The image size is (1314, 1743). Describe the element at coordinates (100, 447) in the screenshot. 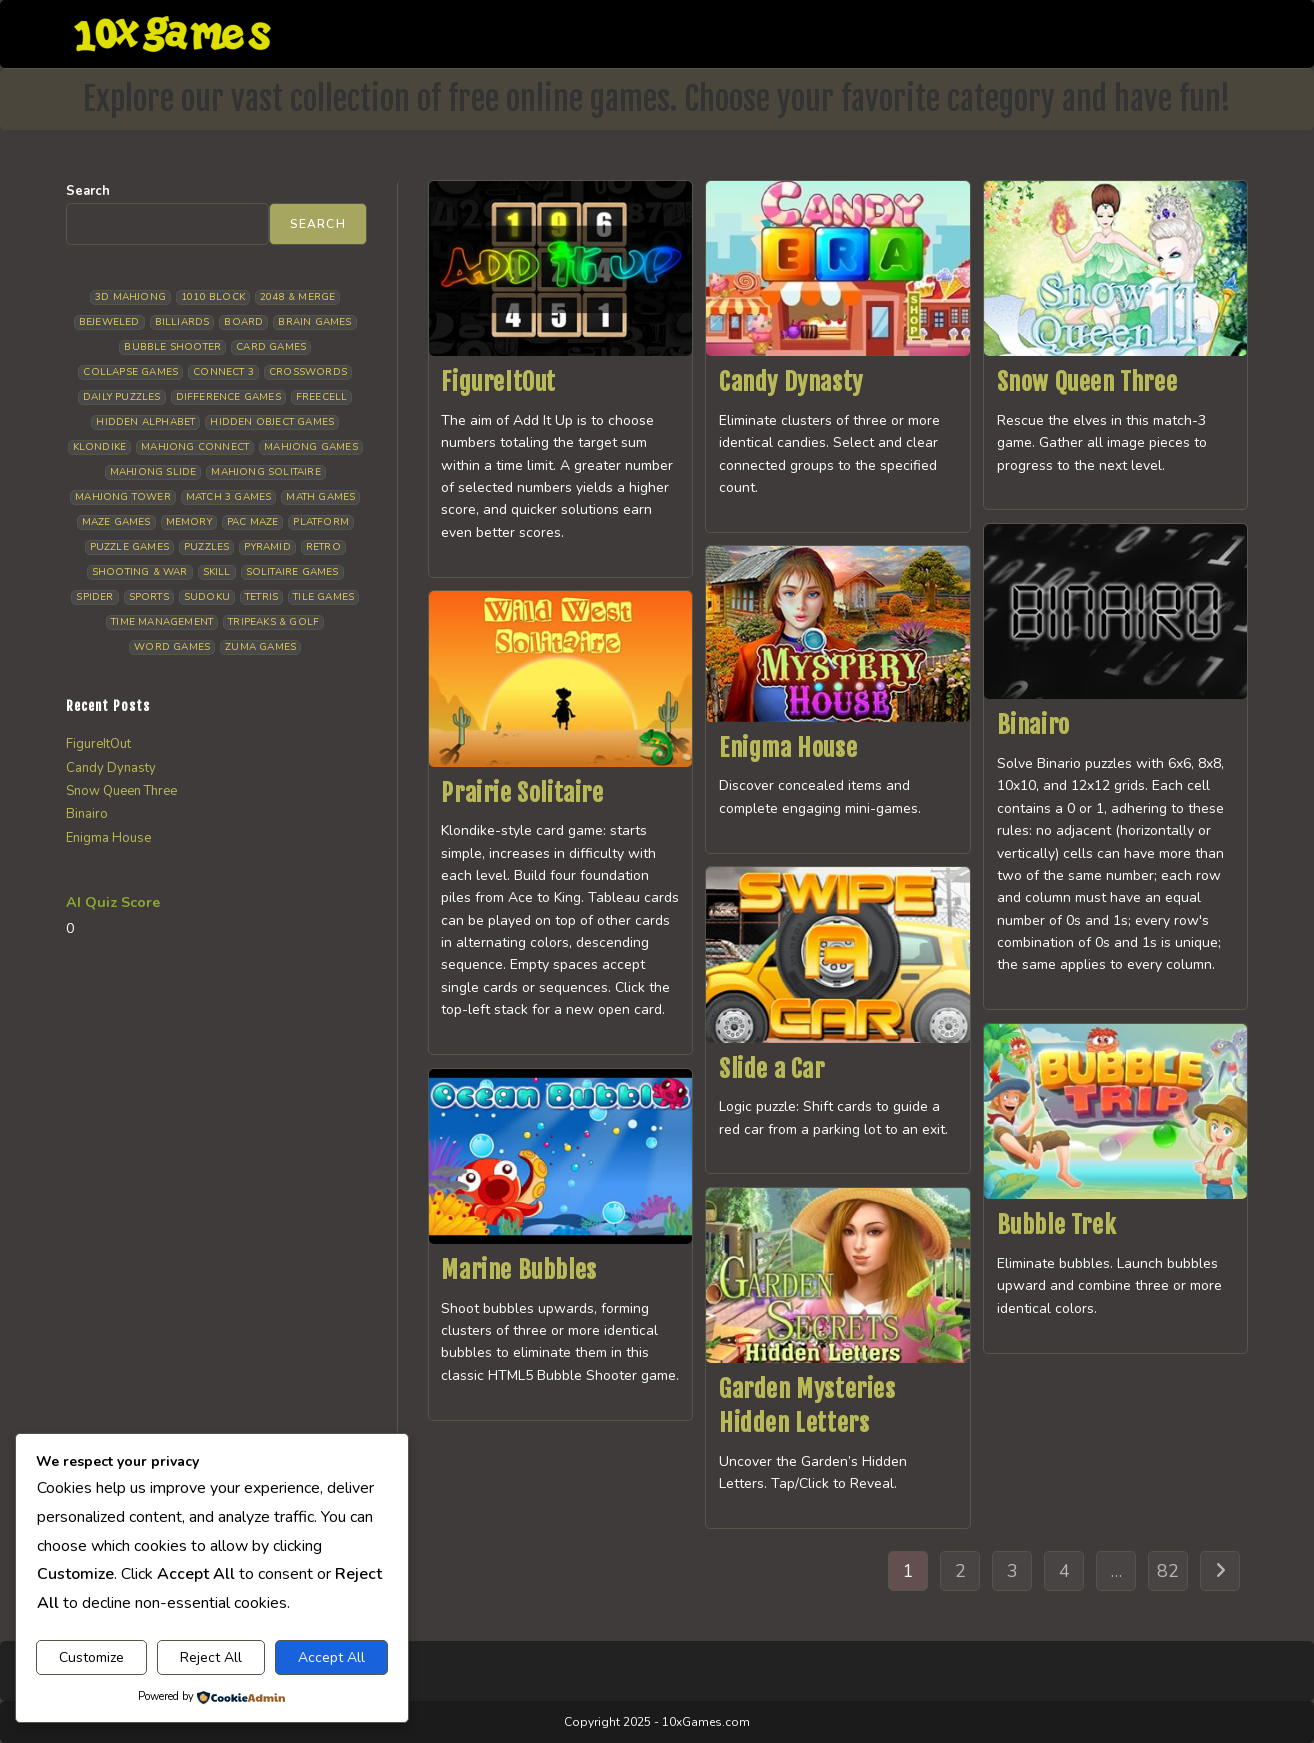

I see `Klondike [Klondike (27 items)]` at that location.